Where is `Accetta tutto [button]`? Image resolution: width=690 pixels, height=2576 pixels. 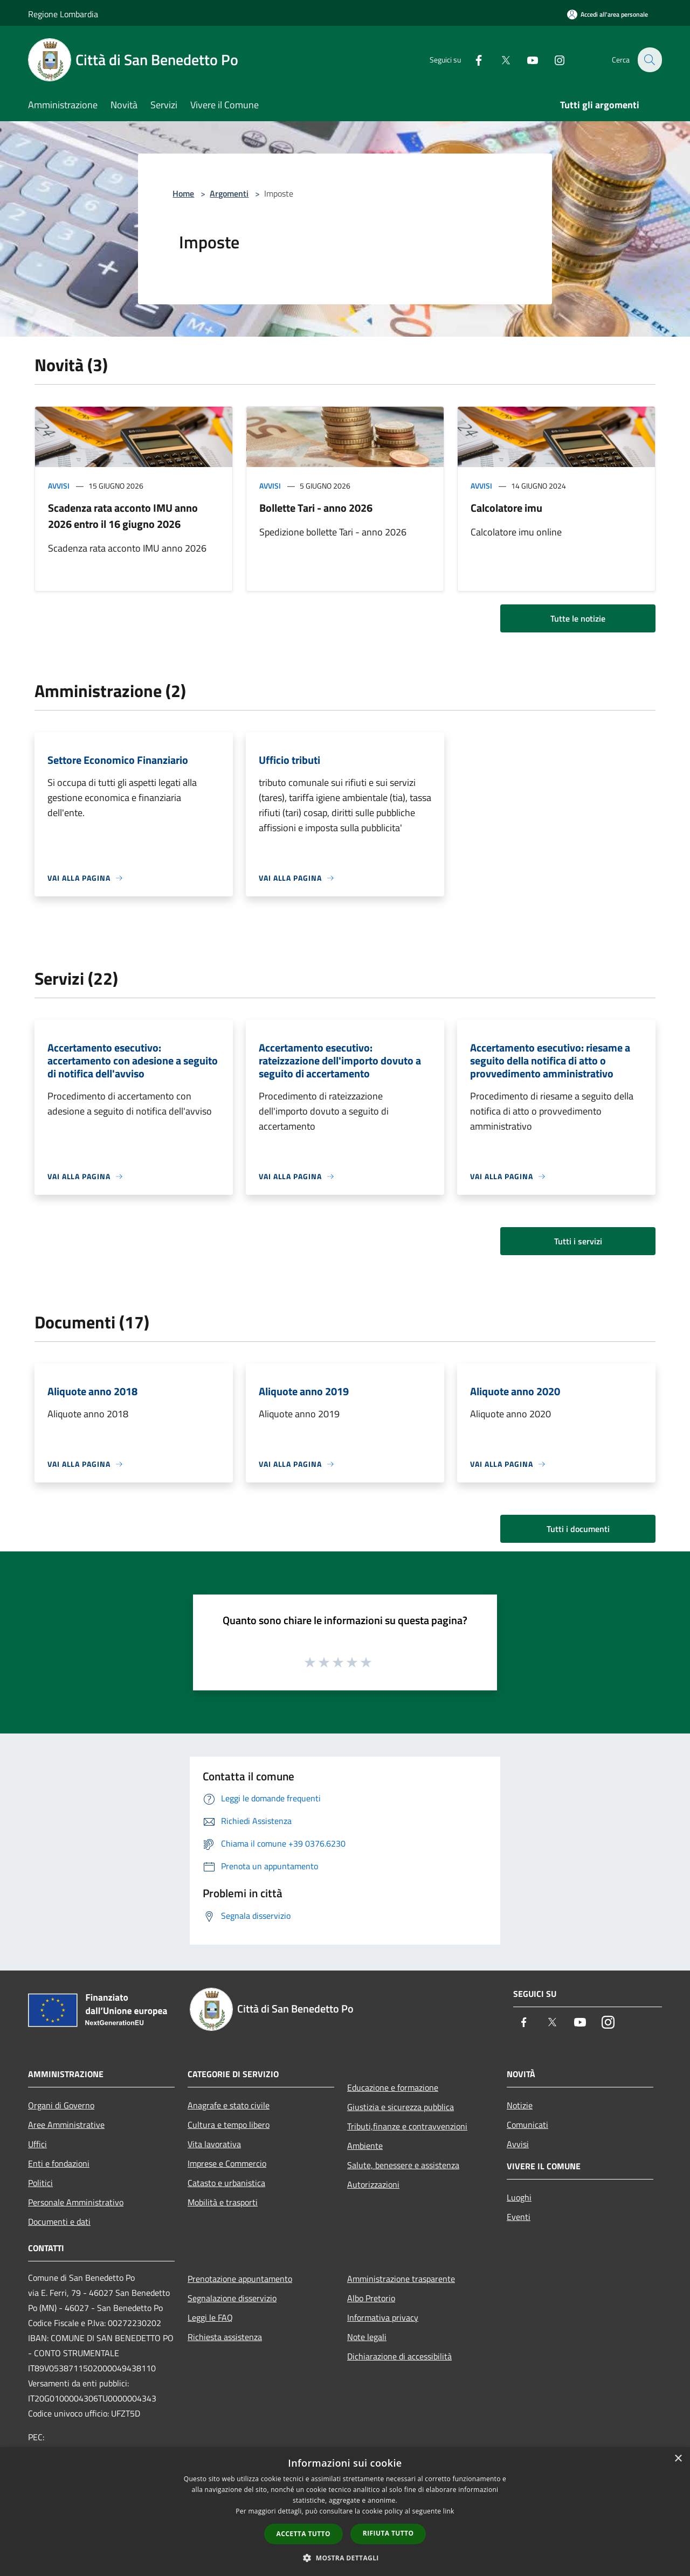 Accetta tutto [button] is located at coordinates (303, 2533).